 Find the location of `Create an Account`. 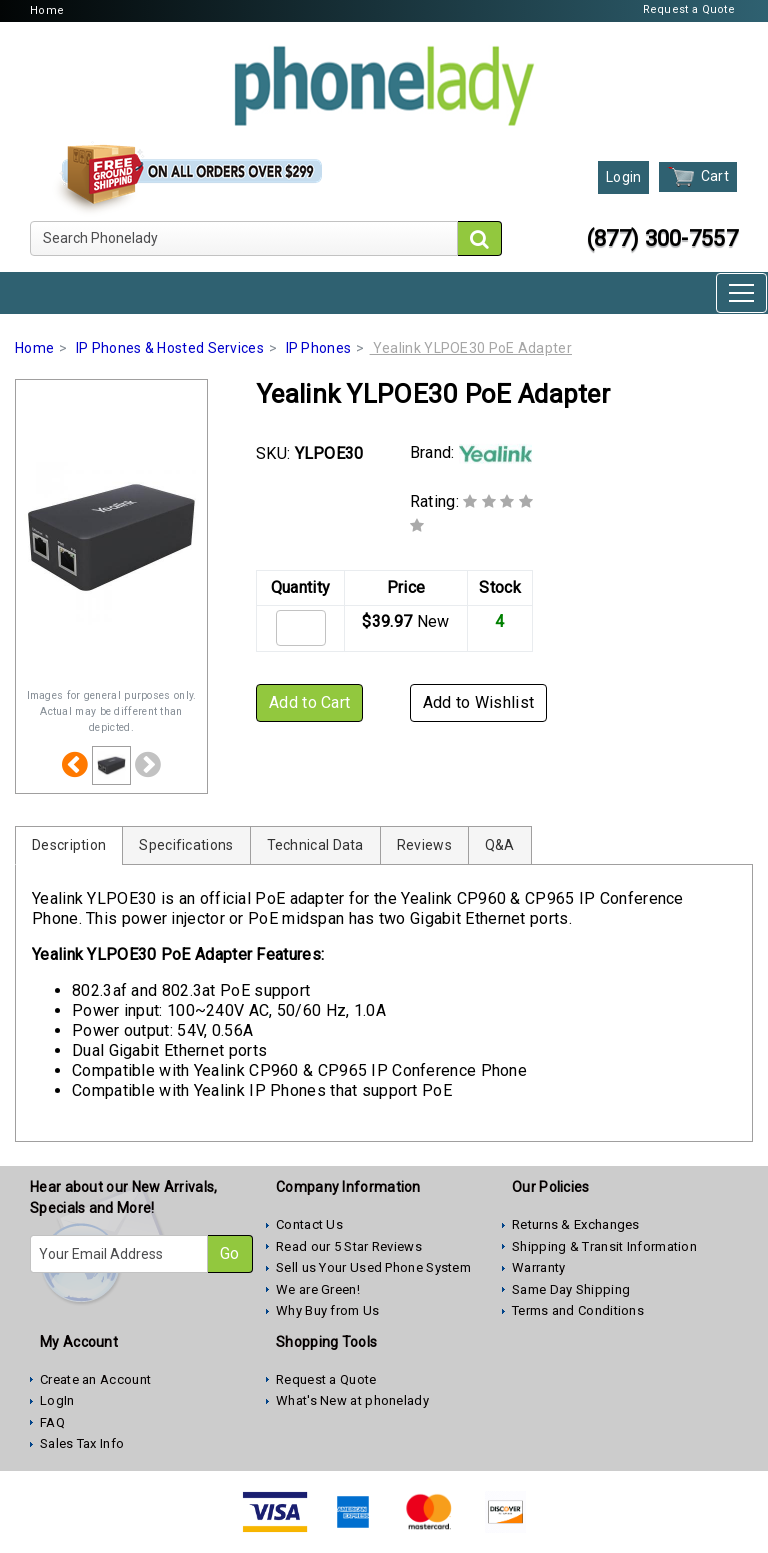

Create an Account is located at coordinates (95, 1379).